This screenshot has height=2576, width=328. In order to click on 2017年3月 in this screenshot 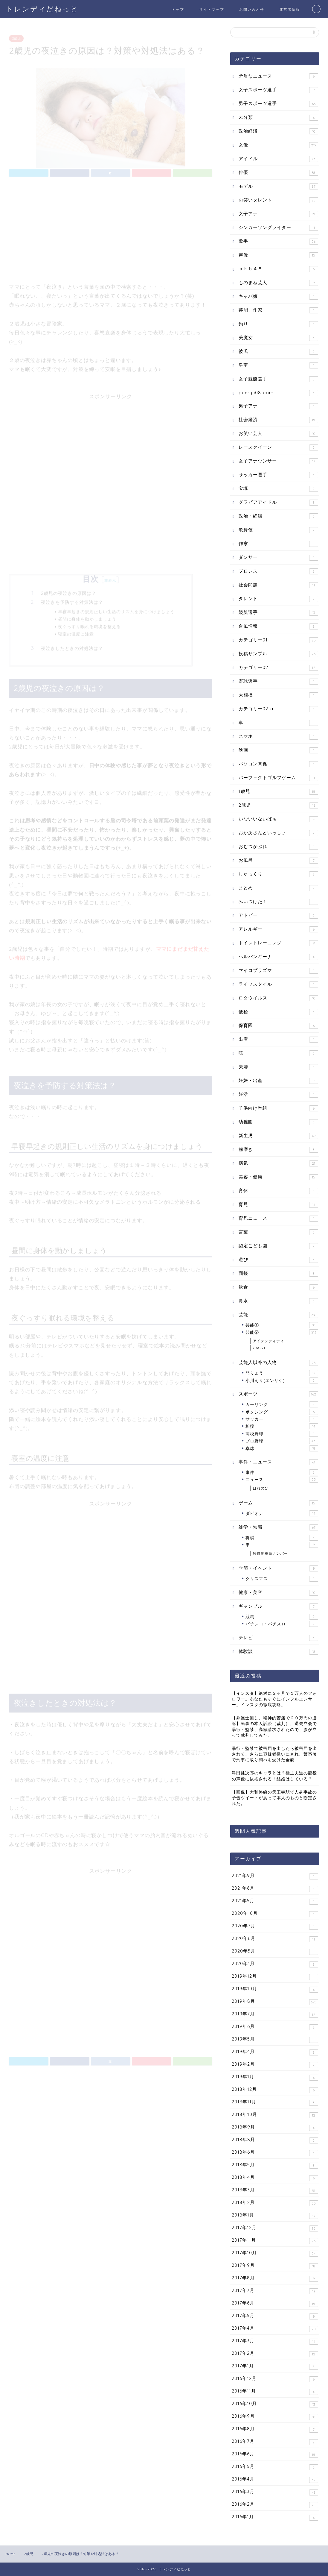, I will do `click(275, 2341)`.